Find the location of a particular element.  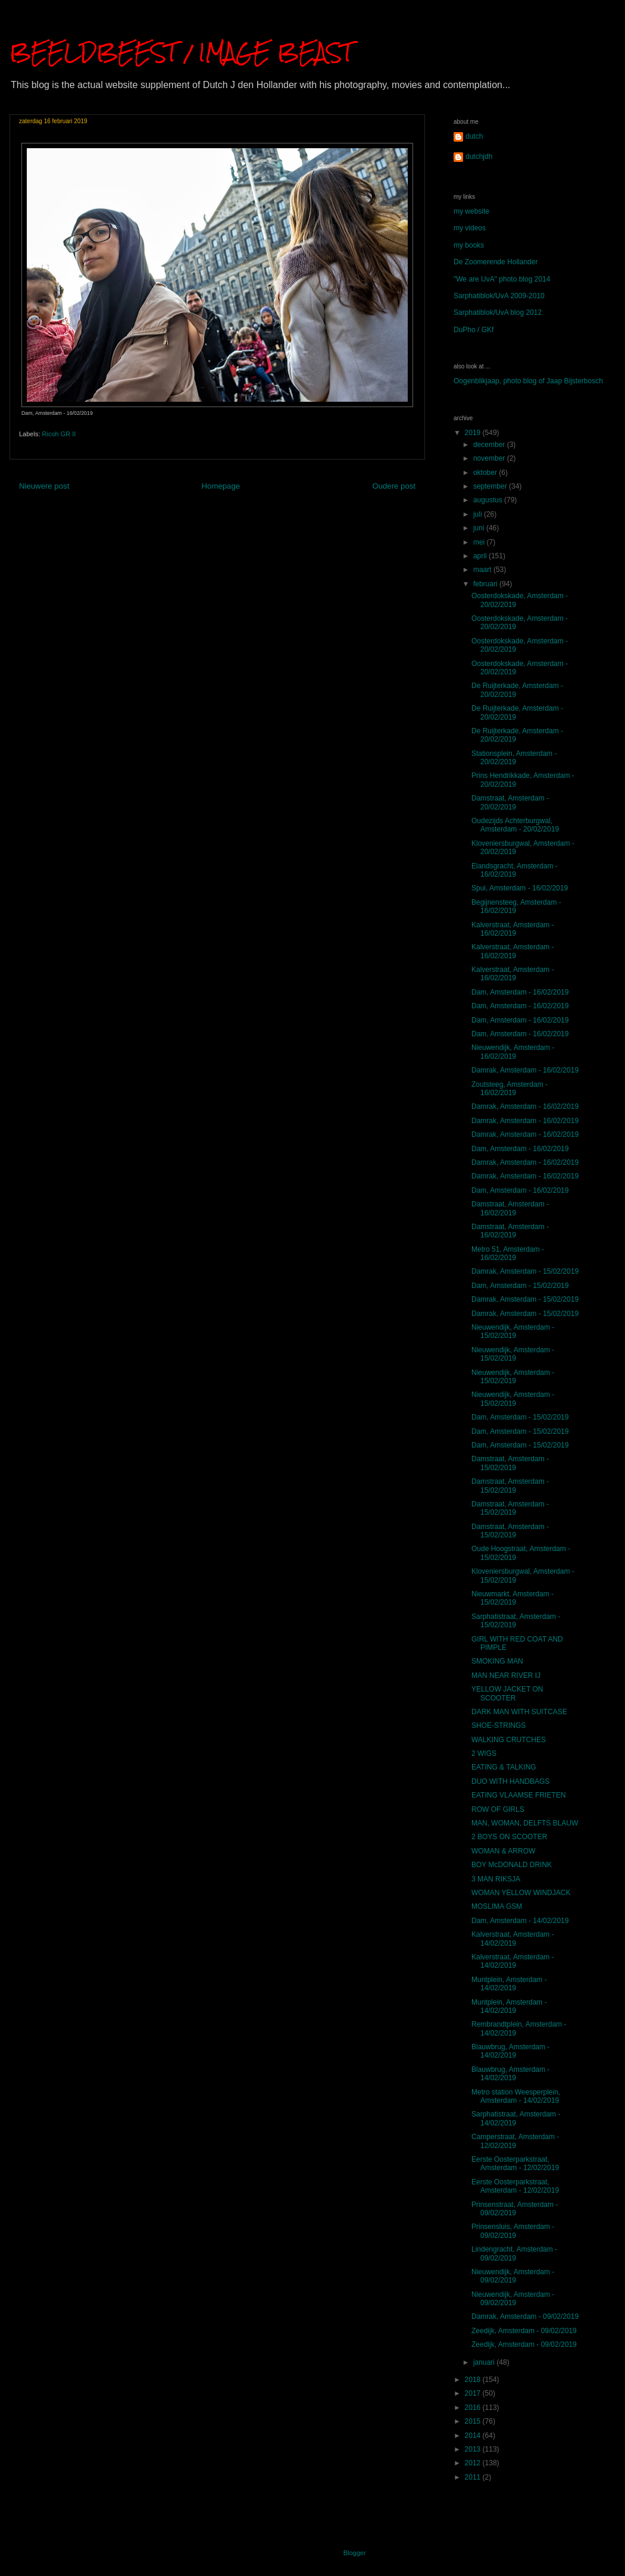

2019 is located at coordinates (474, 433).